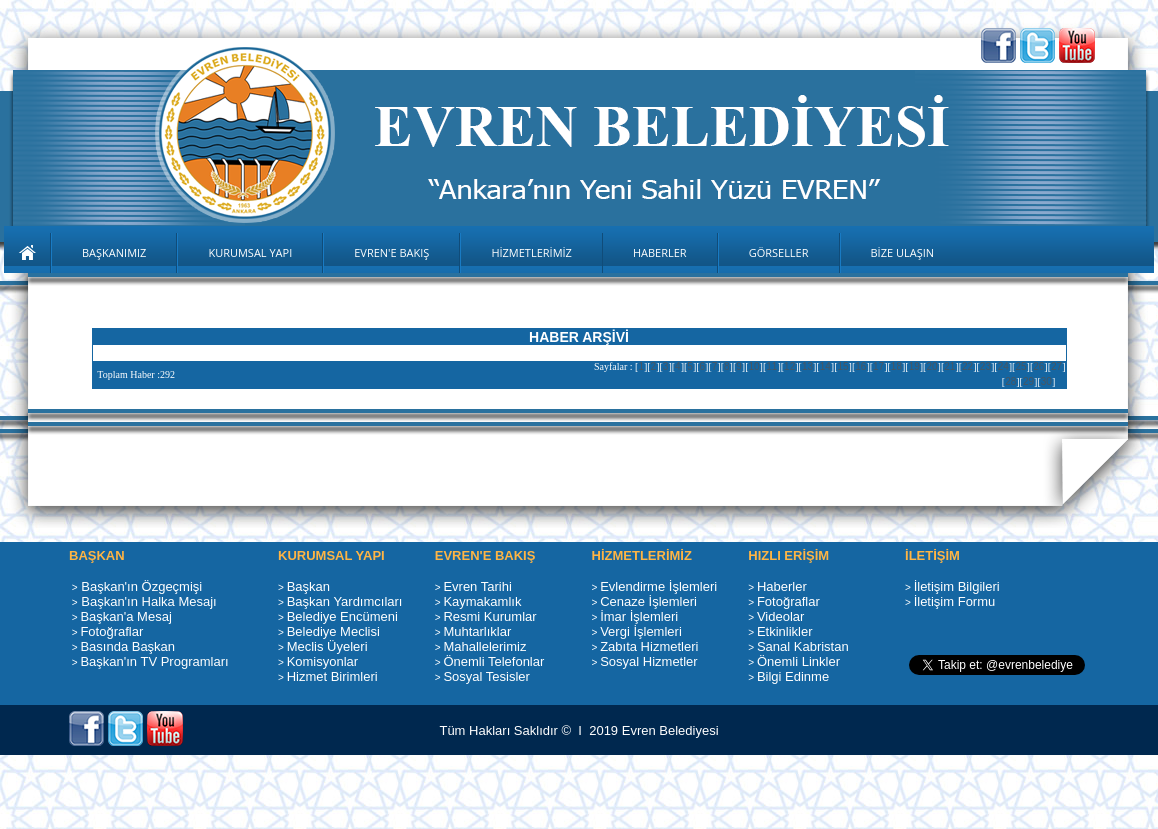  I want to click on 27, so click(1056, 366).